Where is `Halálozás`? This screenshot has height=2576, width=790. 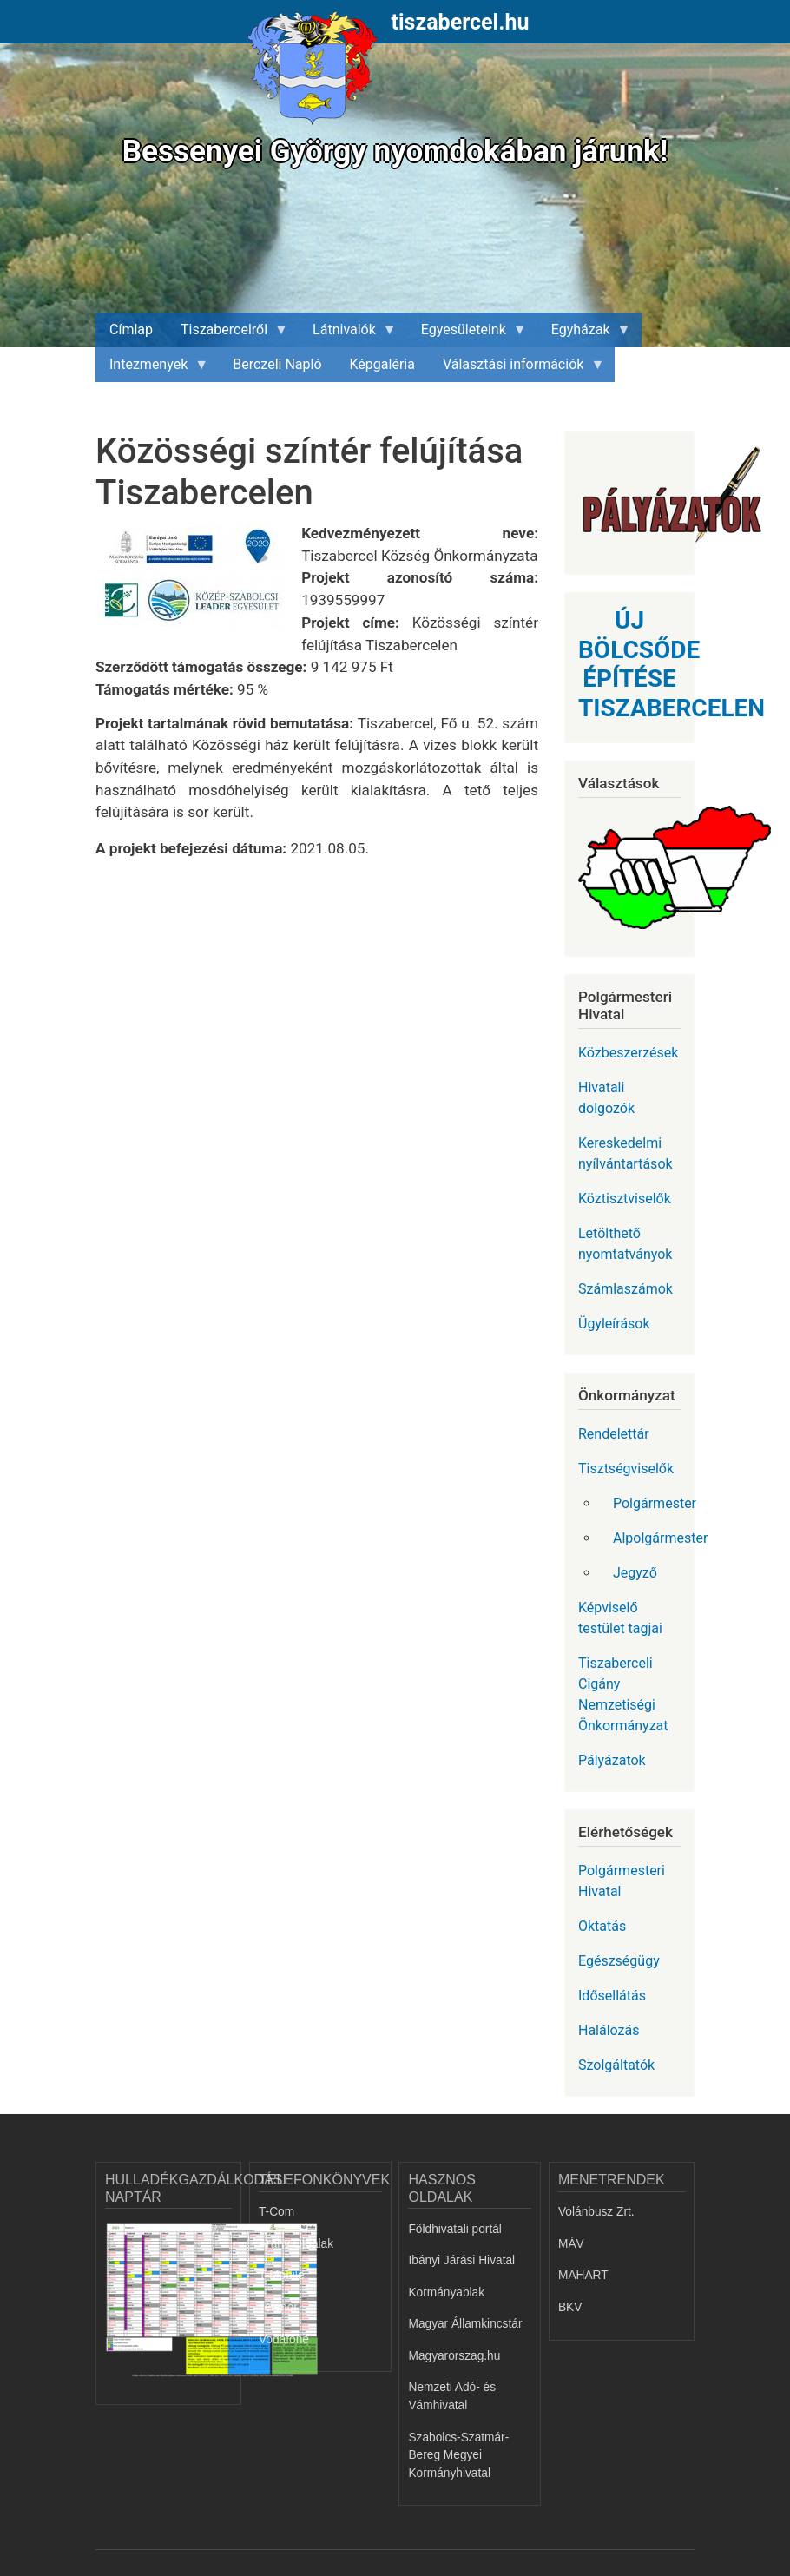 Halálozás is located at coordinates (609, 2030).